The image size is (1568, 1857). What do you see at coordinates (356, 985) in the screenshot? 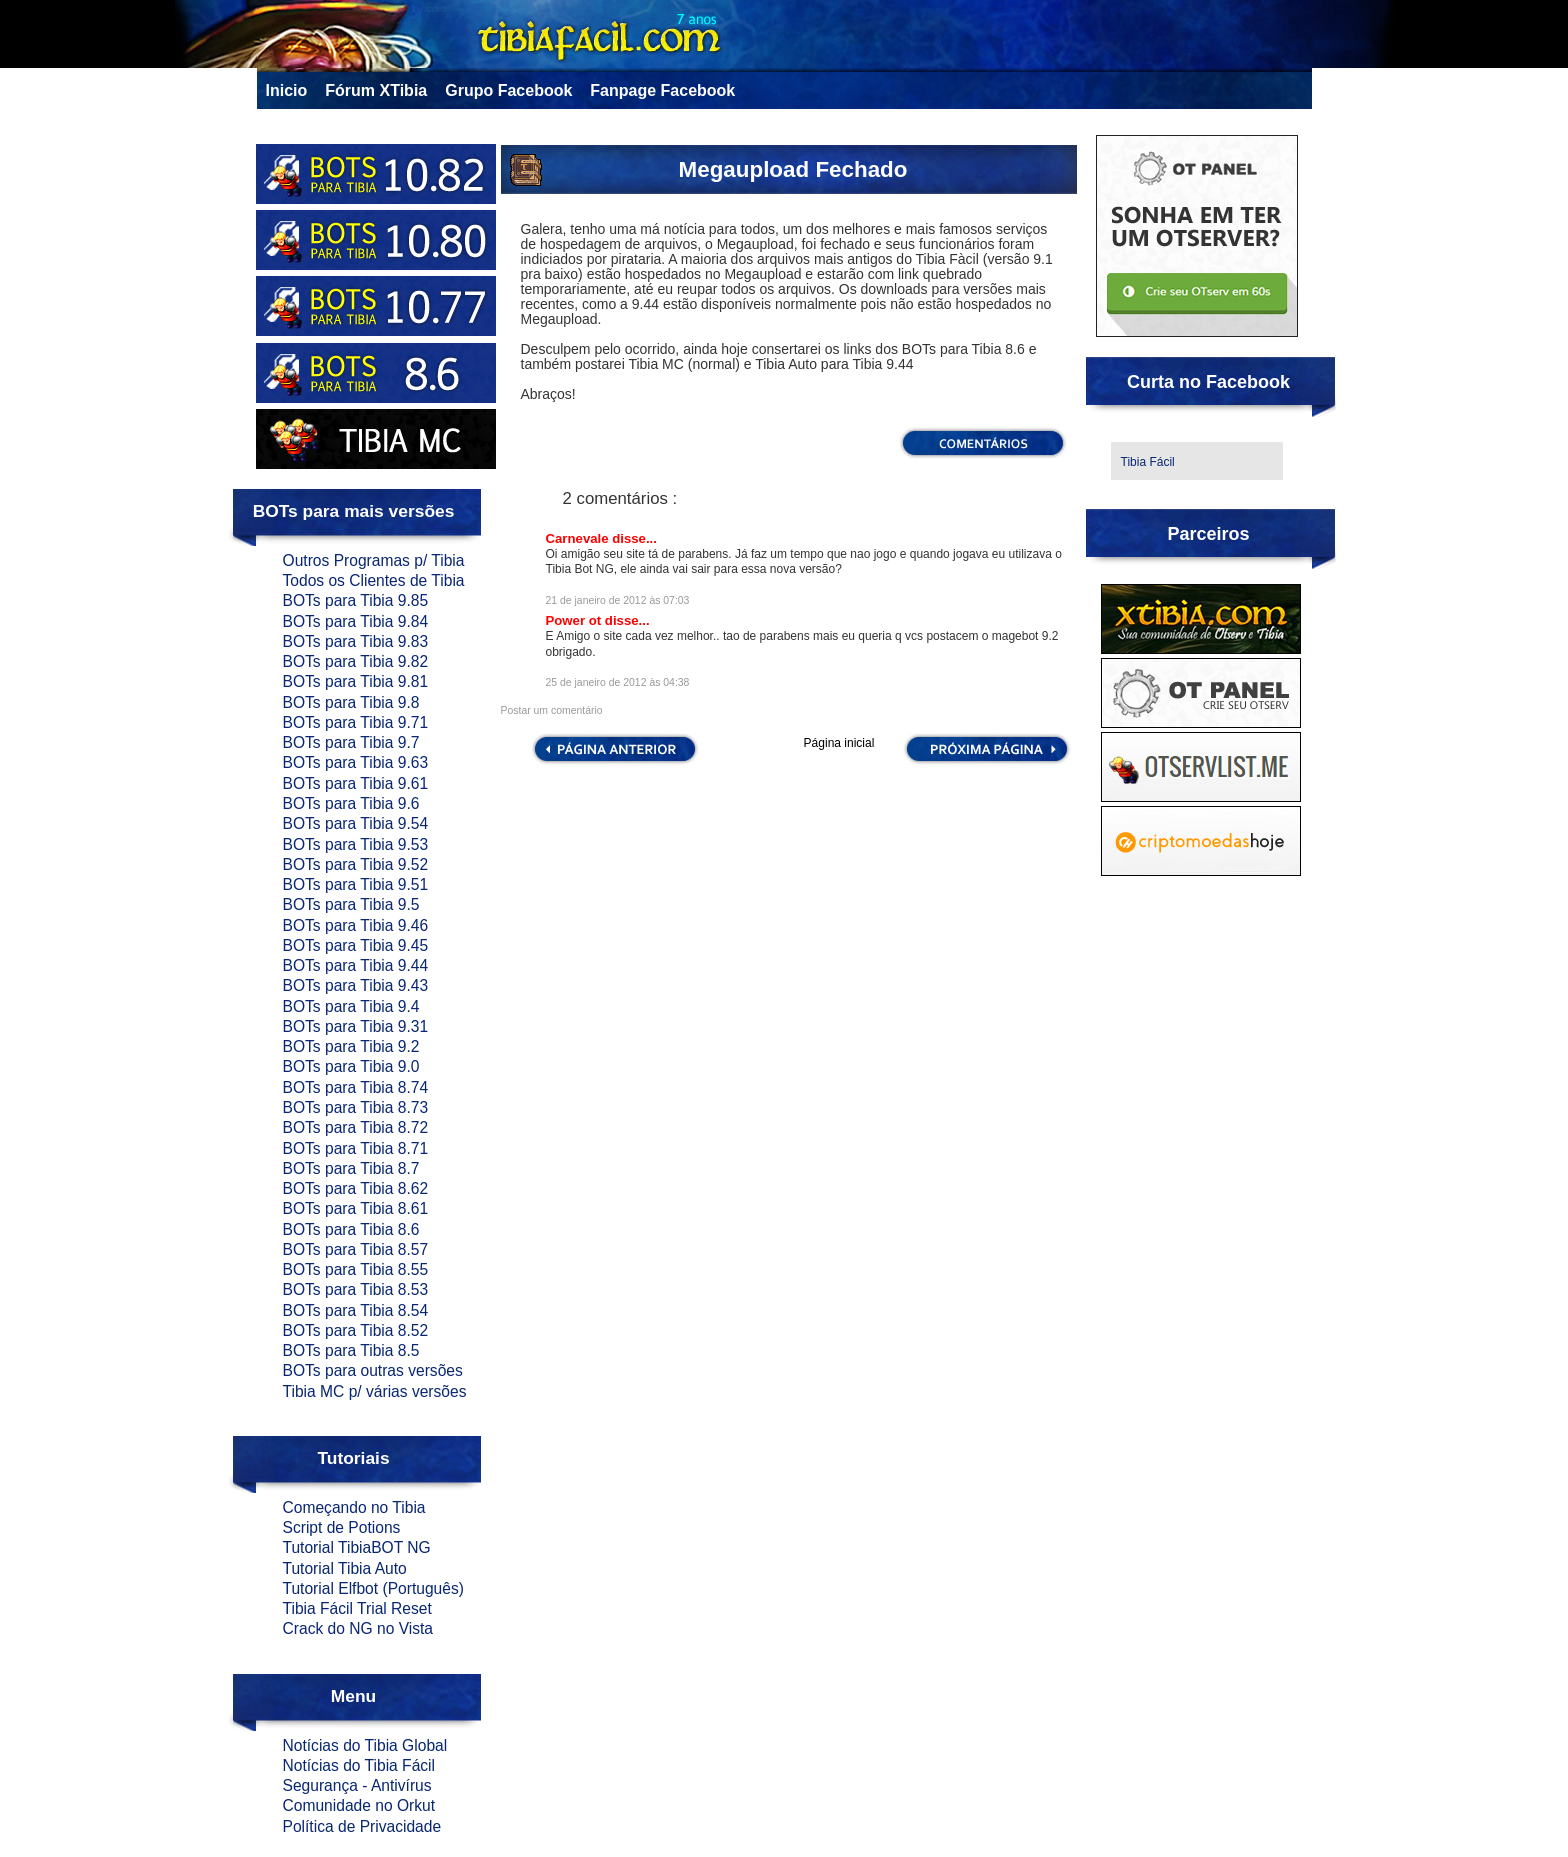
I see `BOTs para Tibia 9.43` at bounding box center [356, 985].